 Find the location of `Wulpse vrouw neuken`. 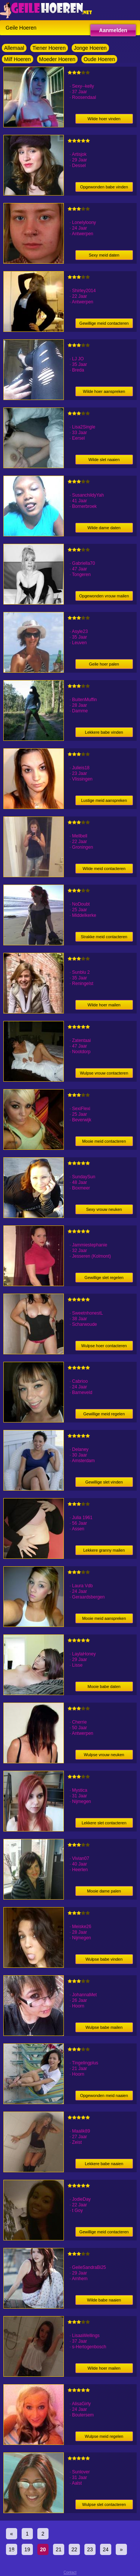

Wulpse vrouw neuken is located at coordinates (104, 1754).